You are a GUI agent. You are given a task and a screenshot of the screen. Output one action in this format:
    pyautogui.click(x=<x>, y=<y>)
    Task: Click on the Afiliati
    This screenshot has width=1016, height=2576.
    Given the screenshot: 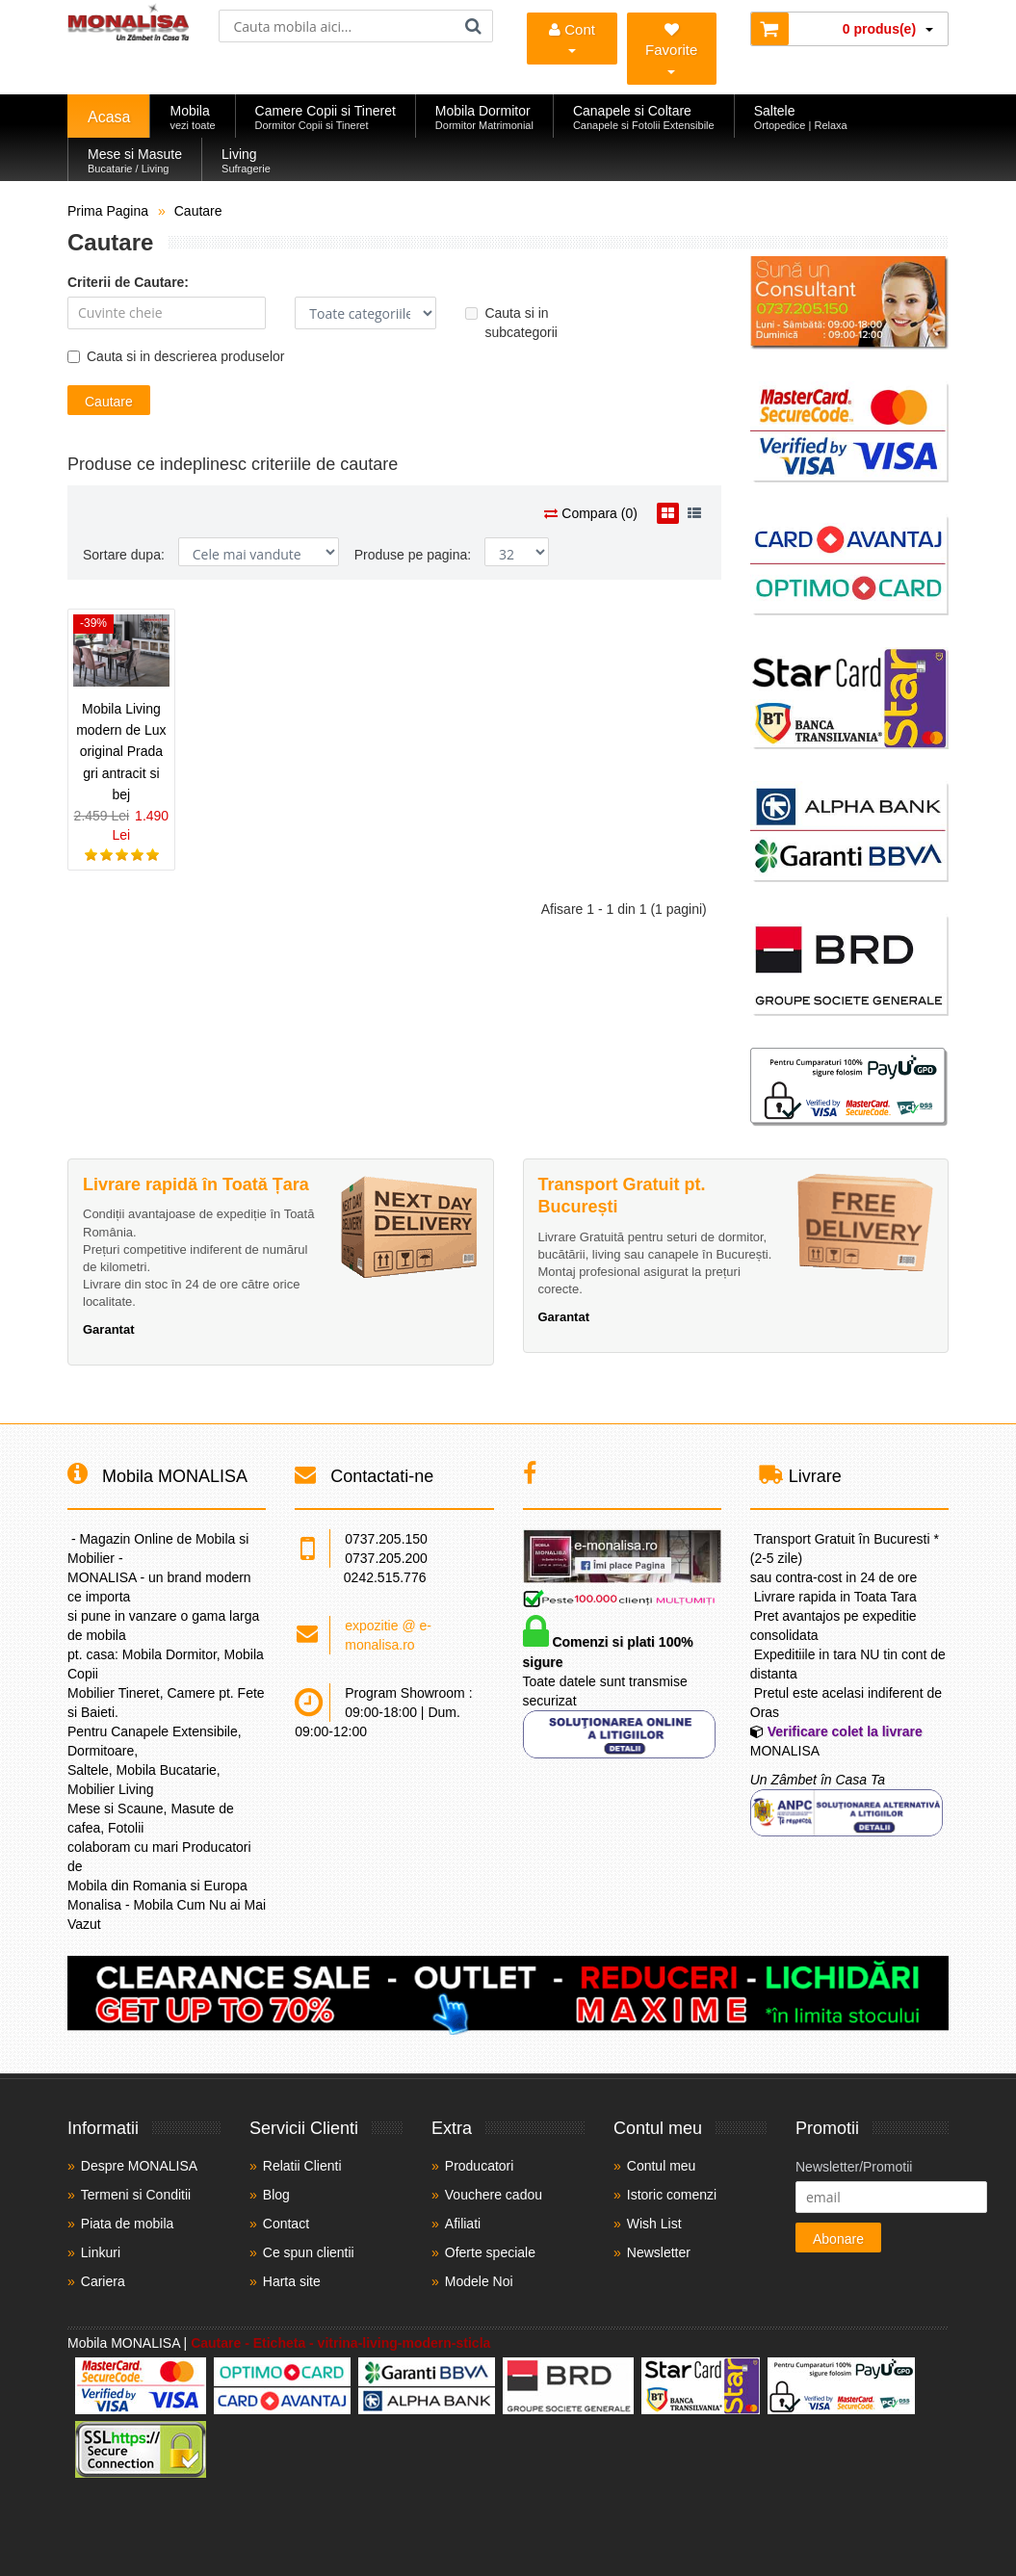 What is the action you would take?
    pyautogui.click(x=463, y=2223)
    